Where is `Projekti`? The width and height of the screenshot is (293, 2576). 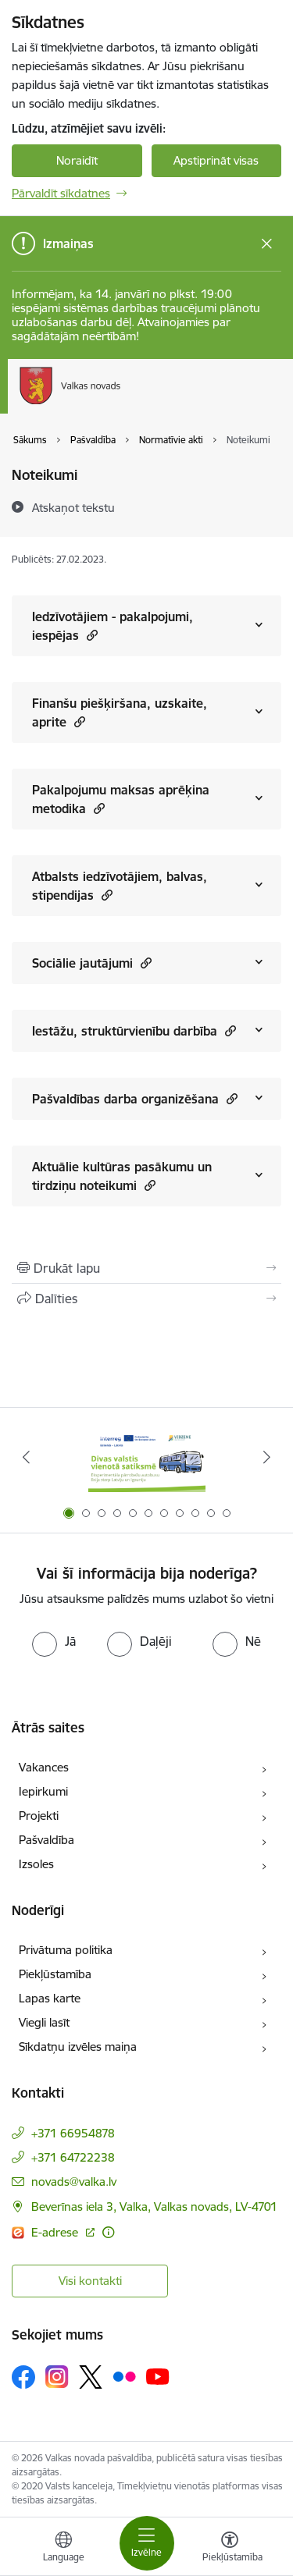 Projekti is located at coordinates (39, 1815).